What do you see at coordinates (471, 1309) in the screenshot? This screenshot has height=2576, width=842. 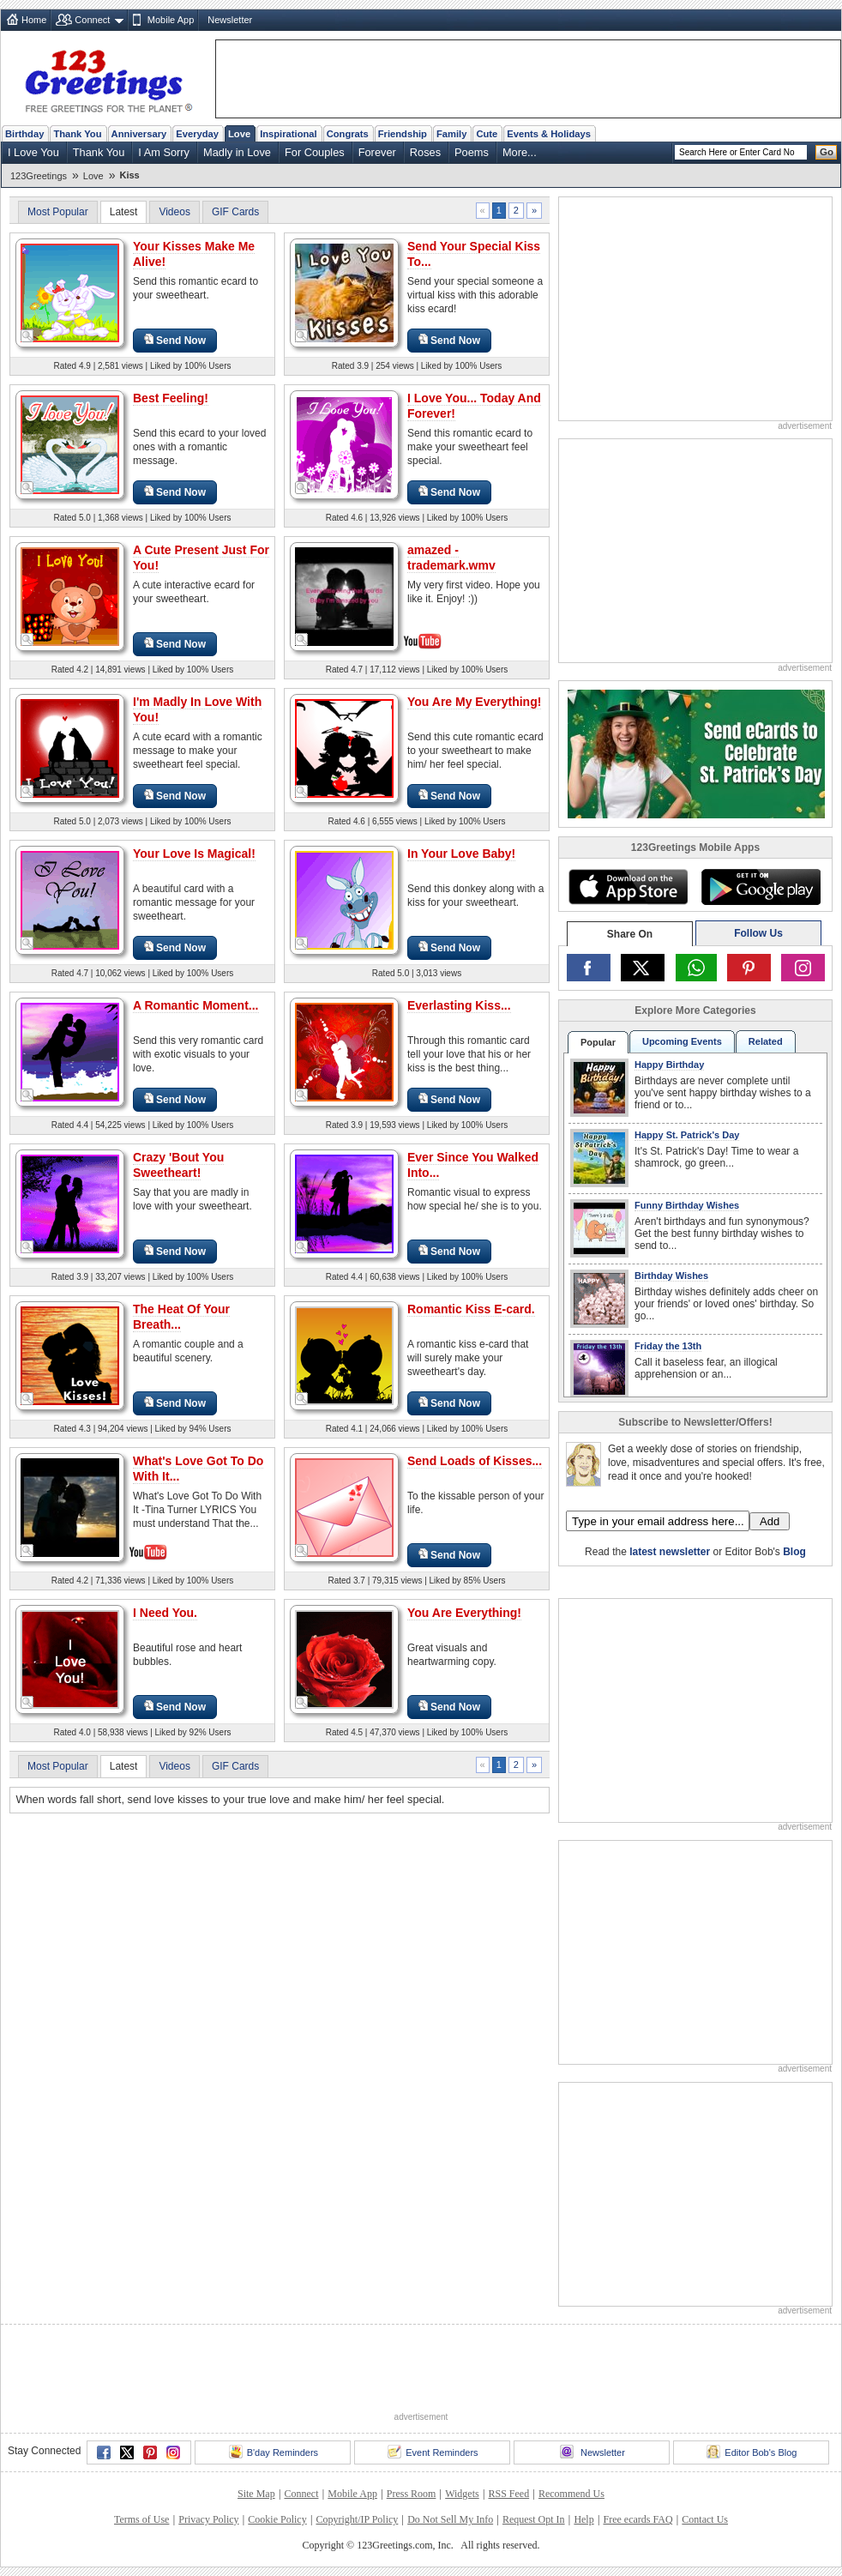 I see `Romantic Kiss E-card.` at bounding box center [471, 1309].